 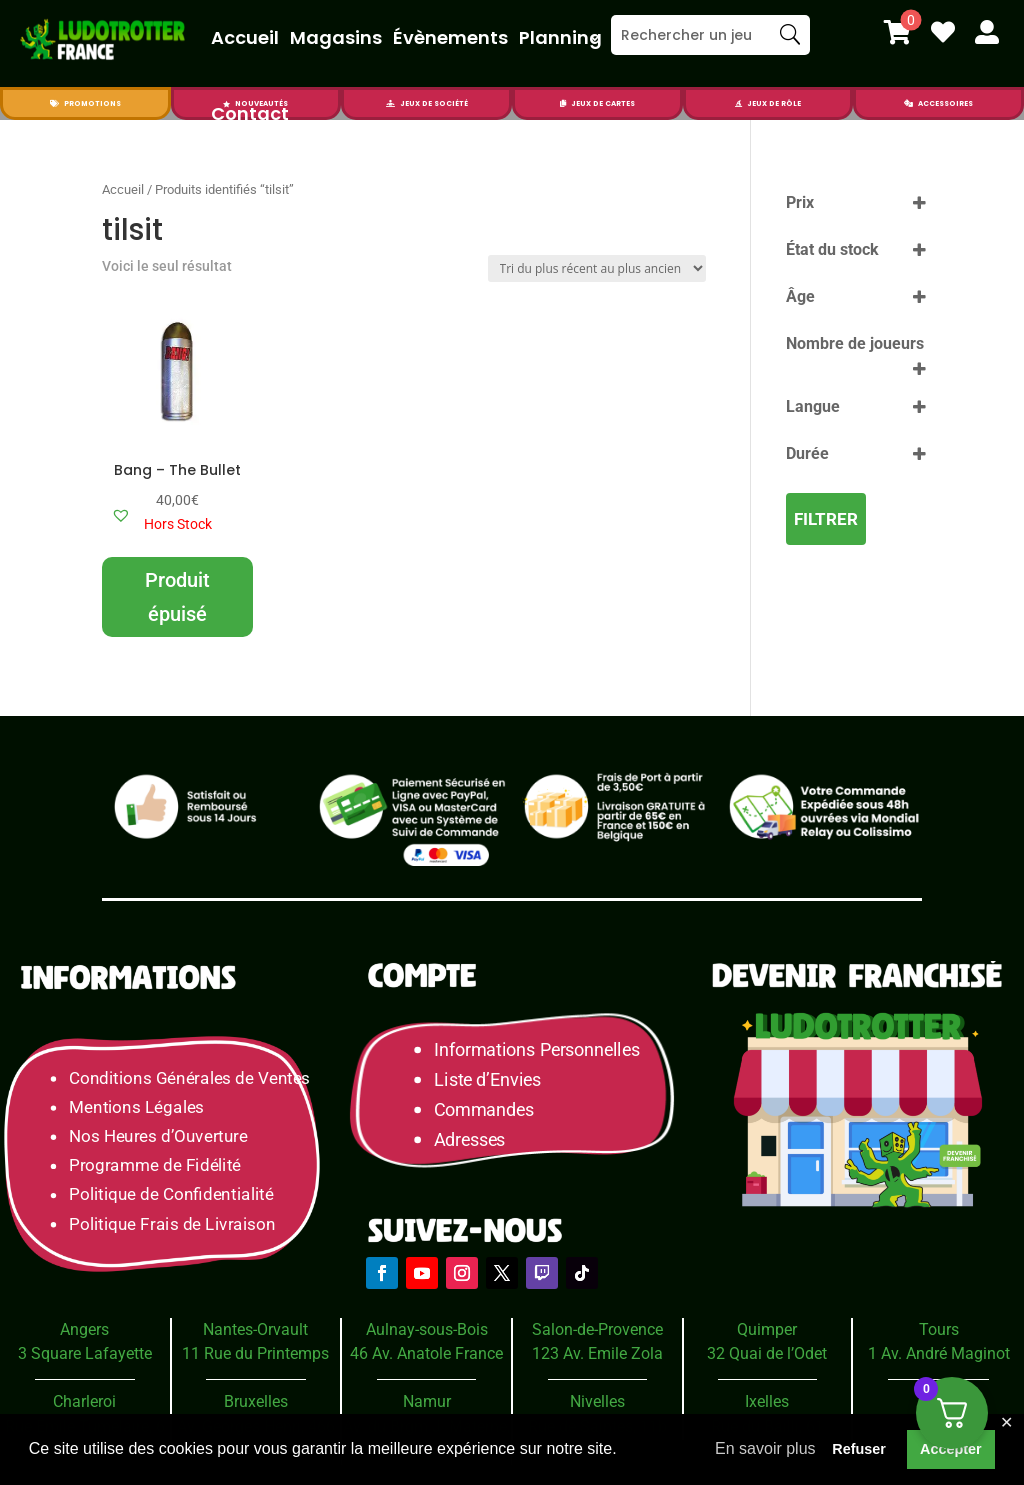 What do you see at coordinates (171, 1194) in the screenshot?
I see `Politique de Confidentialité` at bounding box center [171, 1194].